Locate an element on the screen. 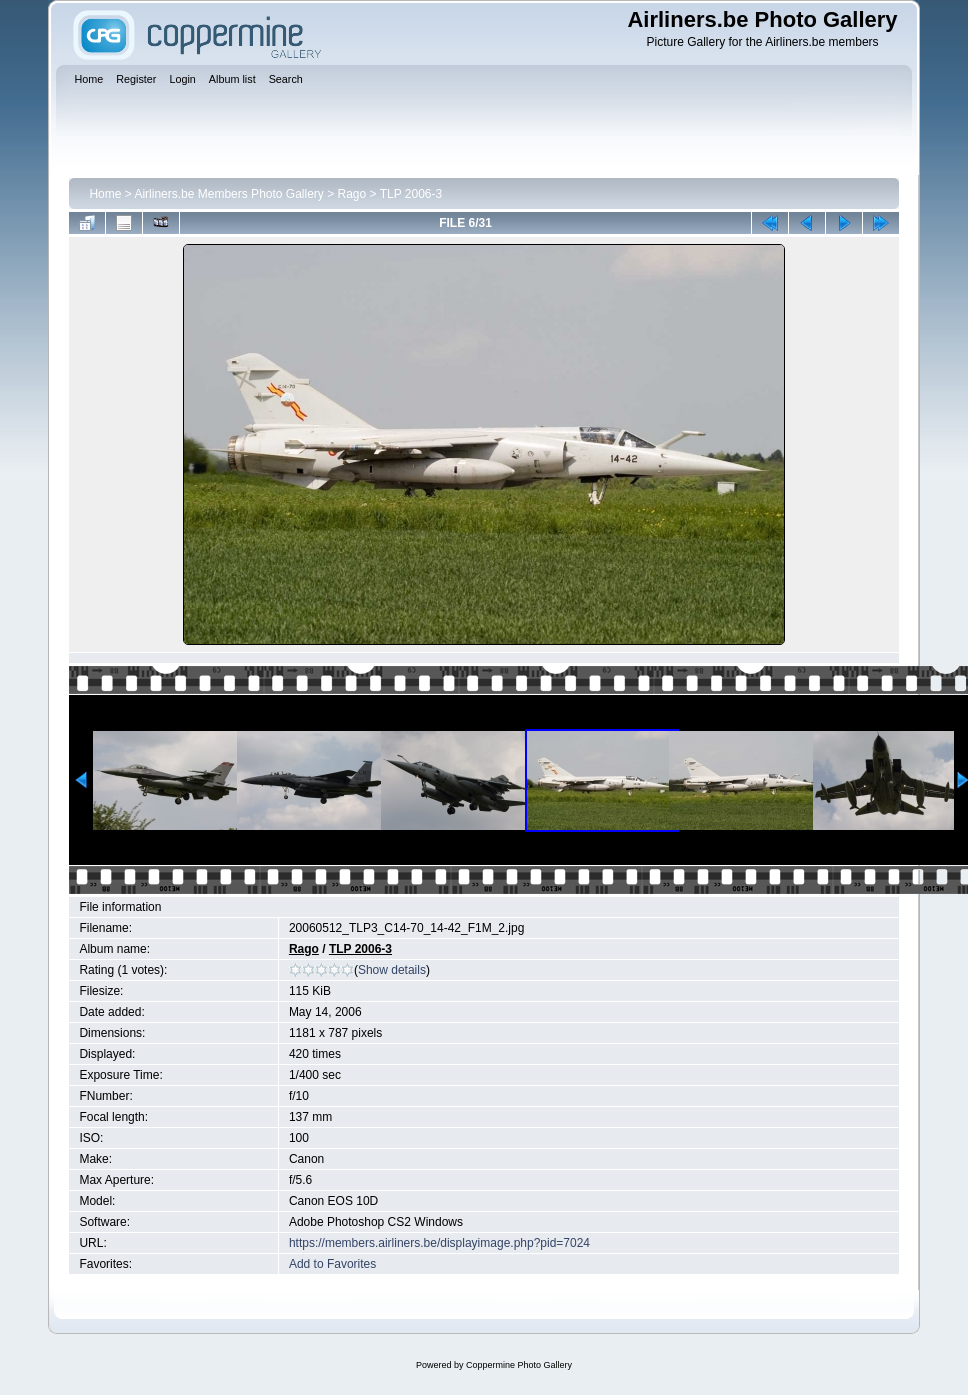 The height and width of the screenshot is (1395, 968). TLP 2006-3 is located at coordinates (411, 194).